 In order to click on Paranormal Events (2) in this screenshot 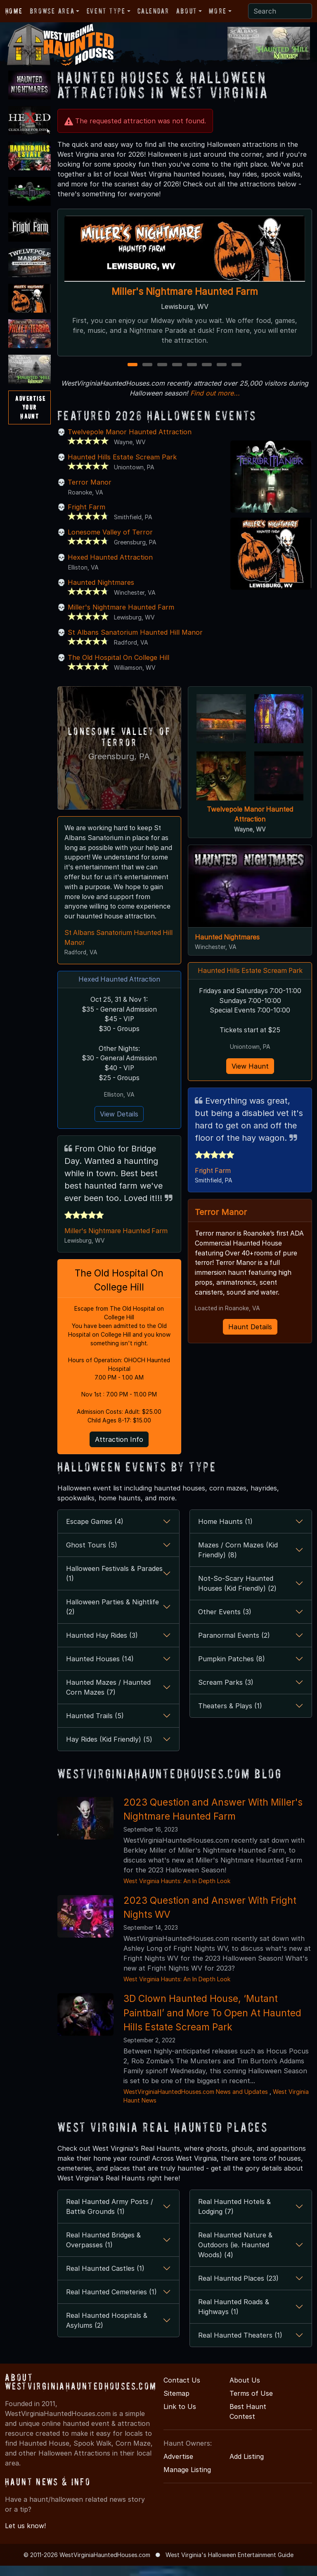, I will do `click(234, 1657)`.